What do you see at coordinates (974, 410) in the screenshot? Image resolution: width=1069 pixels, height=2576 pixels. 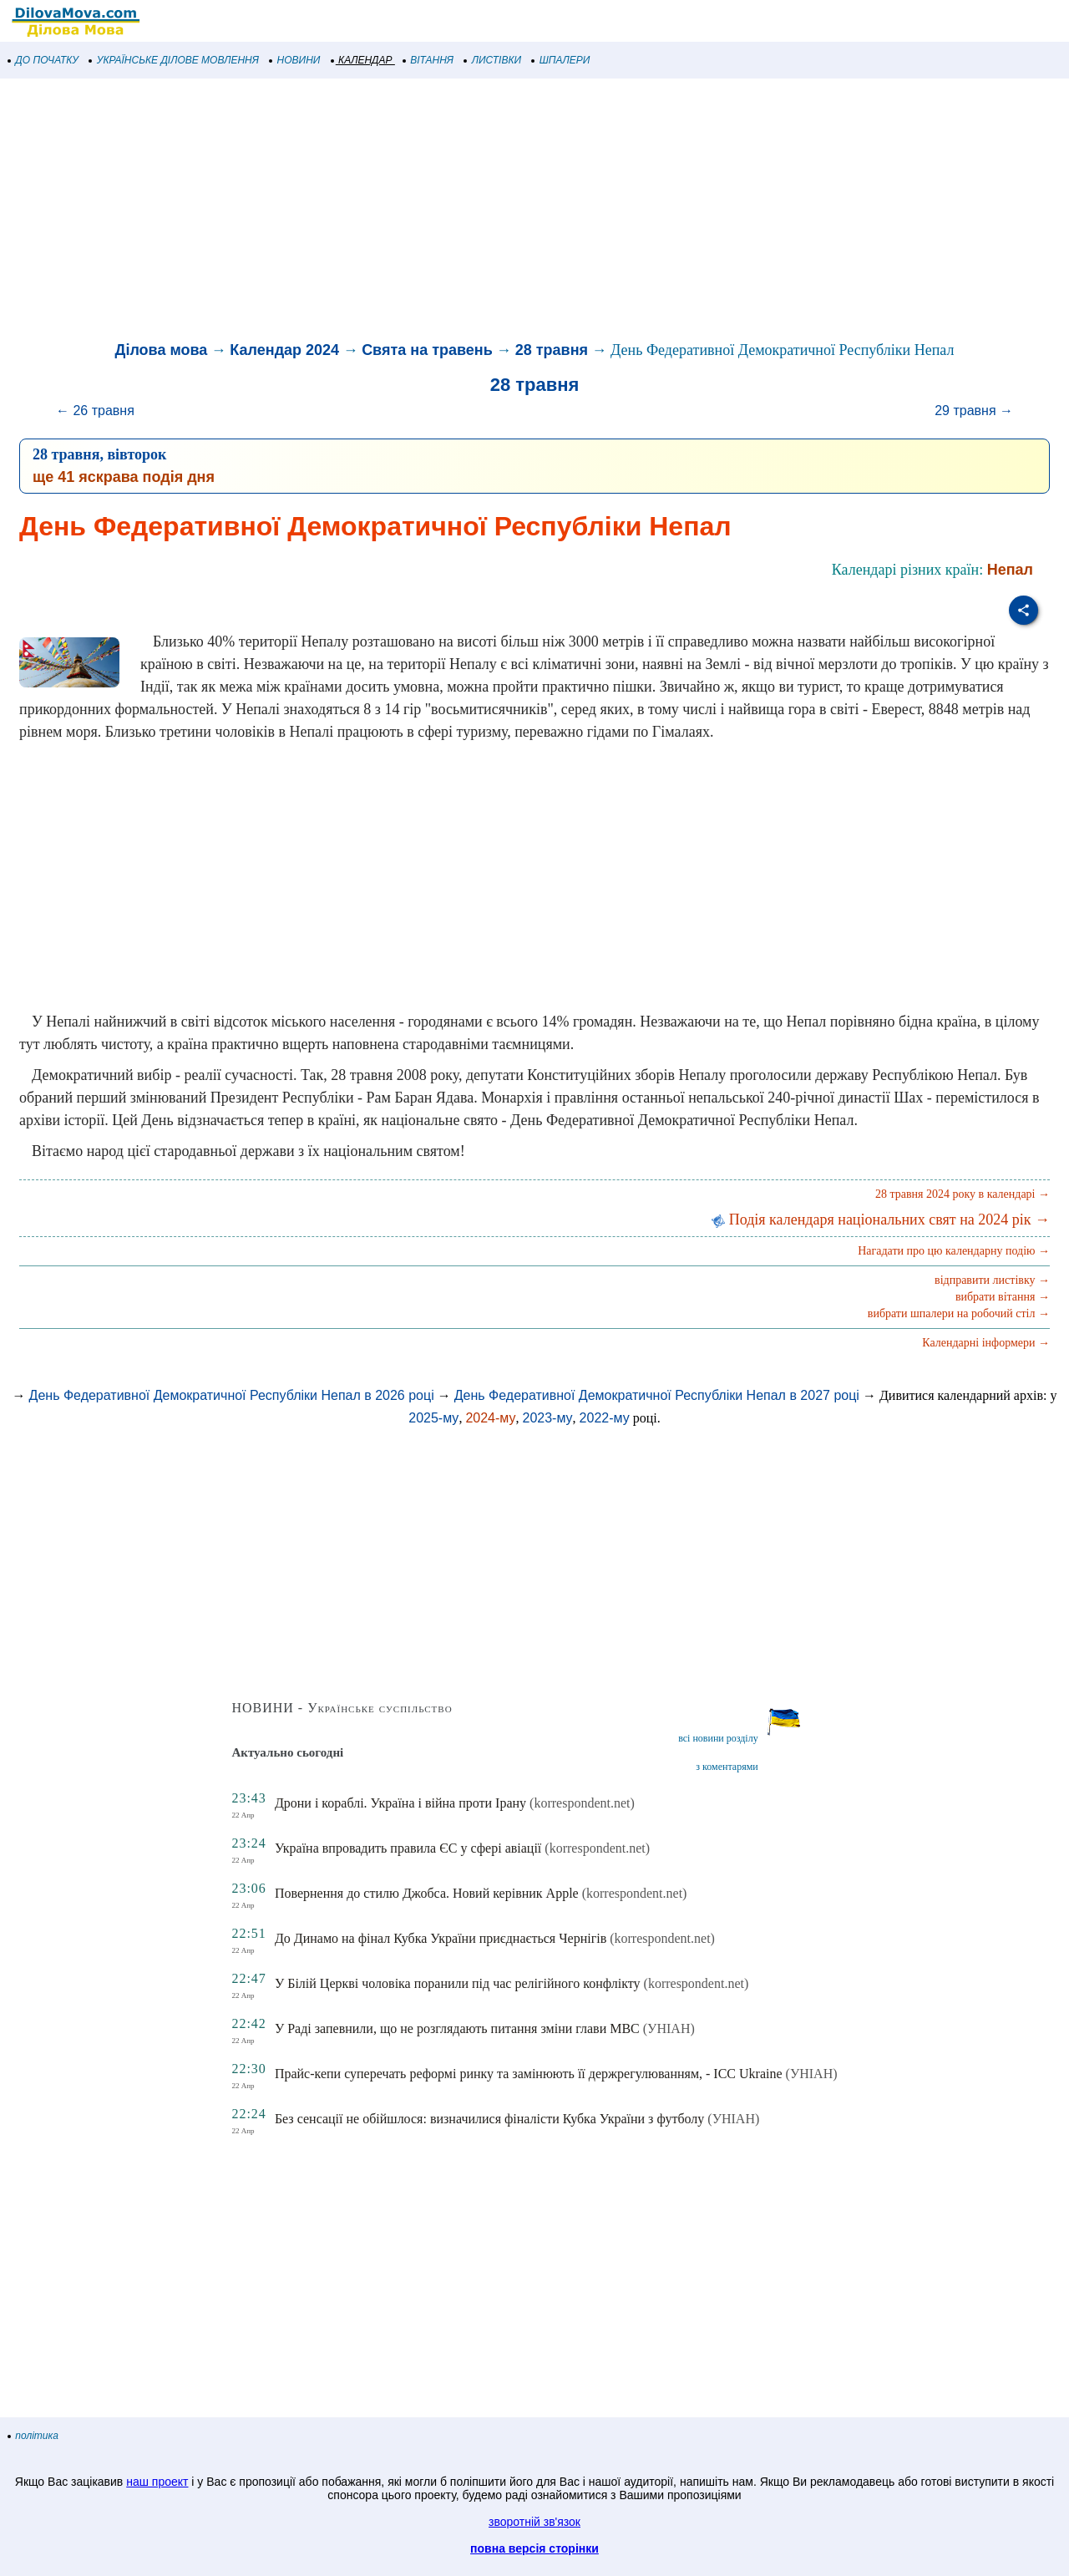 I see `29 травня →` at bounding box center [974, 410].